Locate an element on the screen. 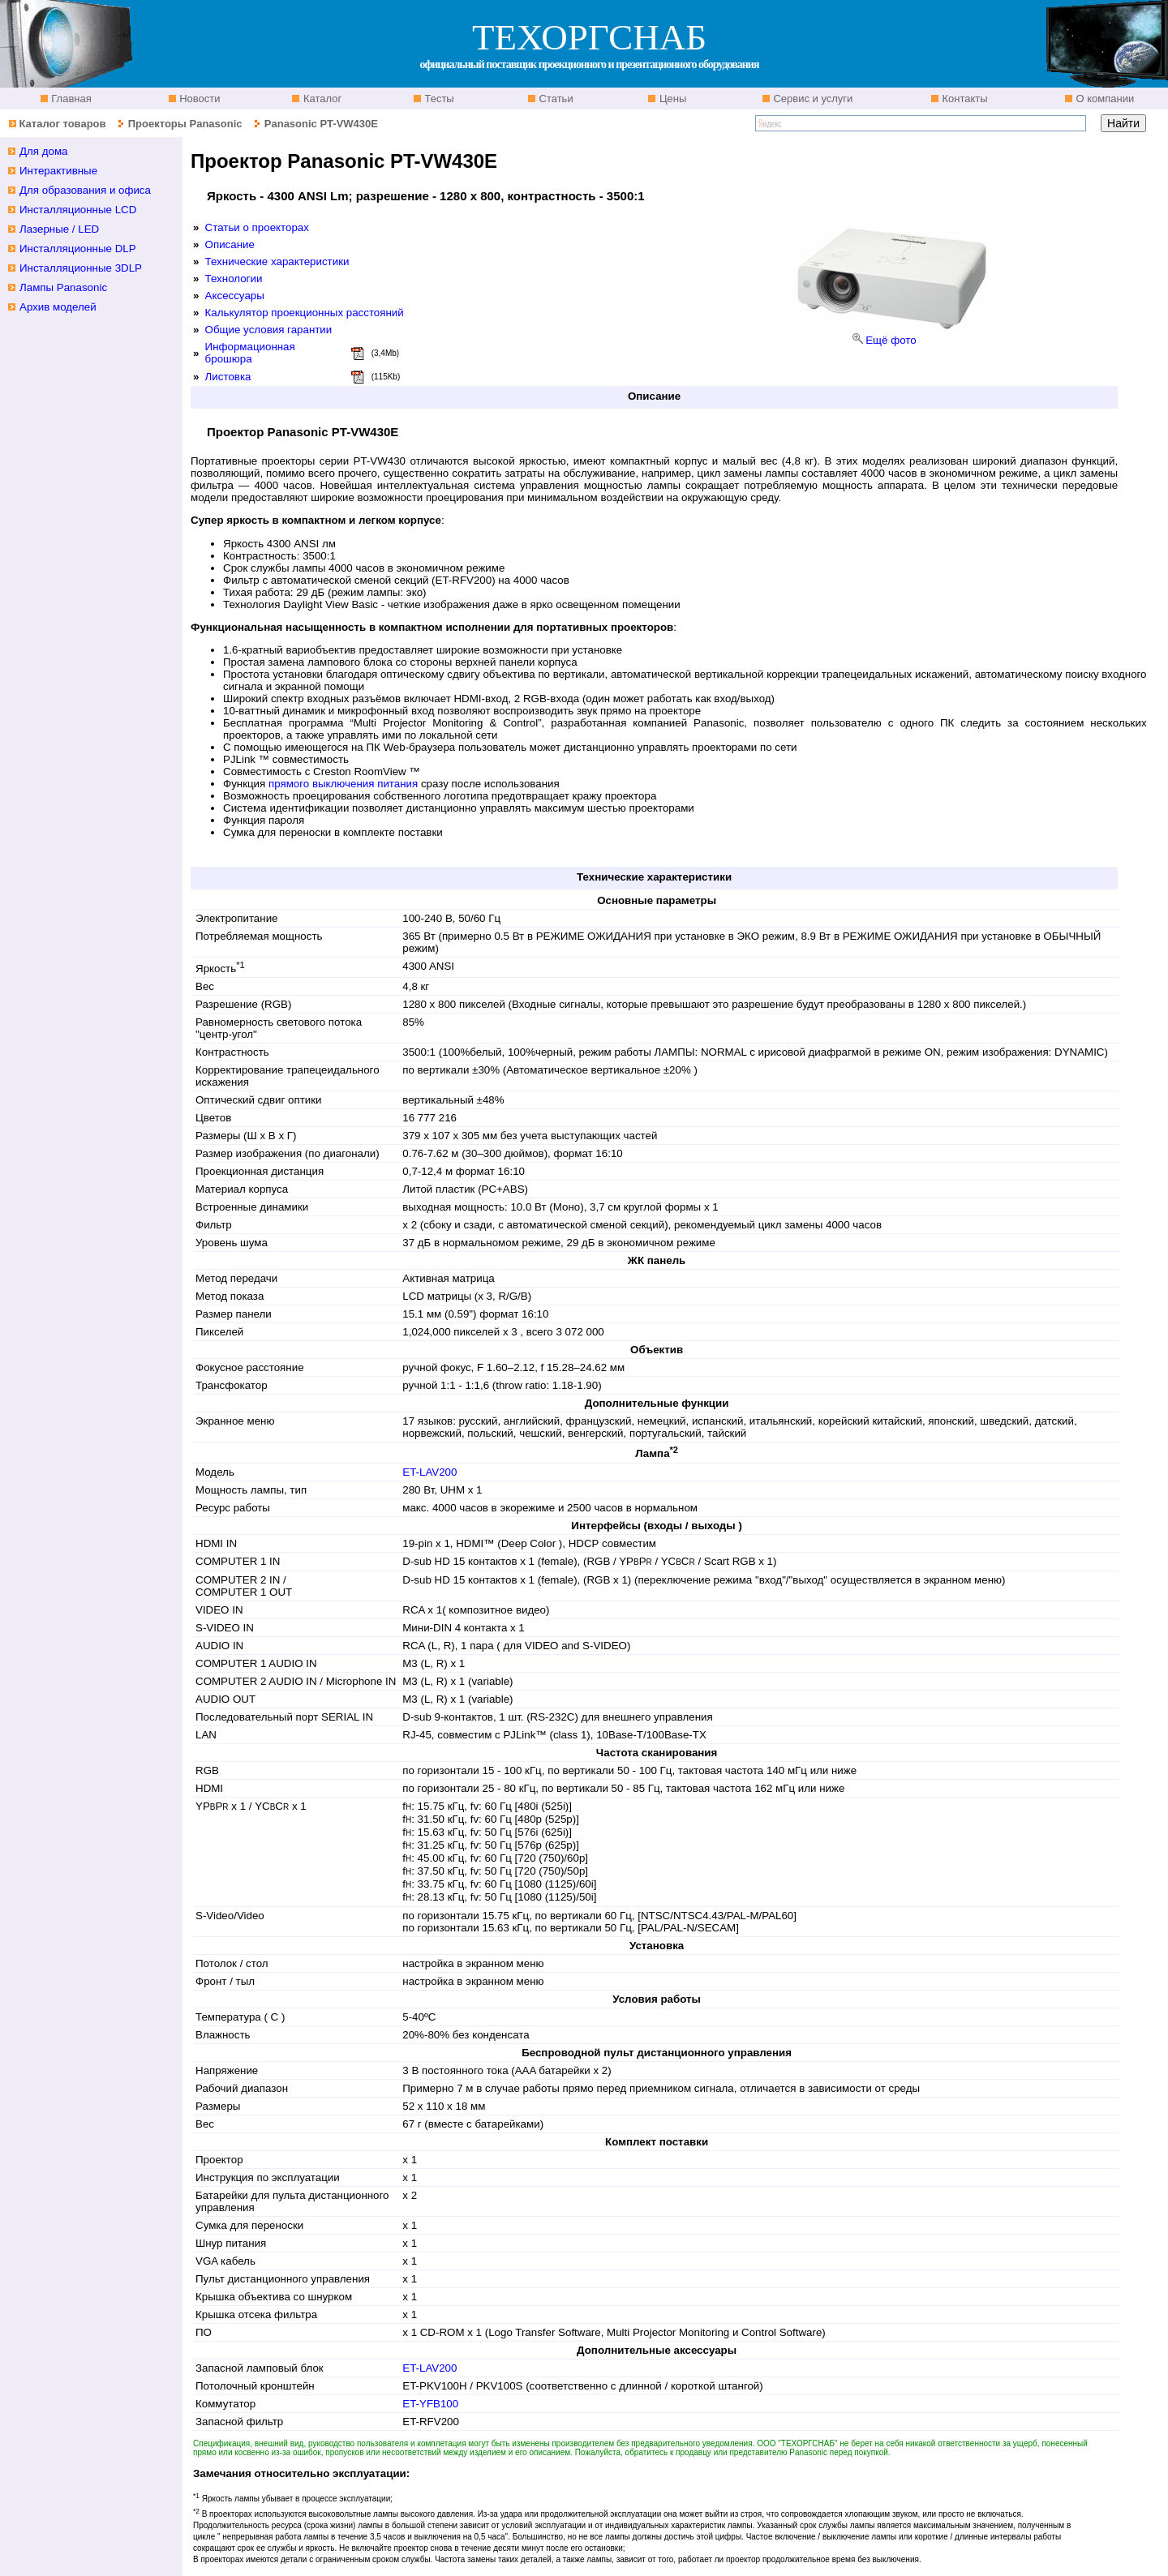 Image resolution: width=1168 pixels, height=2576 pixels. Аксессуары is located at coordinates (234, 295).